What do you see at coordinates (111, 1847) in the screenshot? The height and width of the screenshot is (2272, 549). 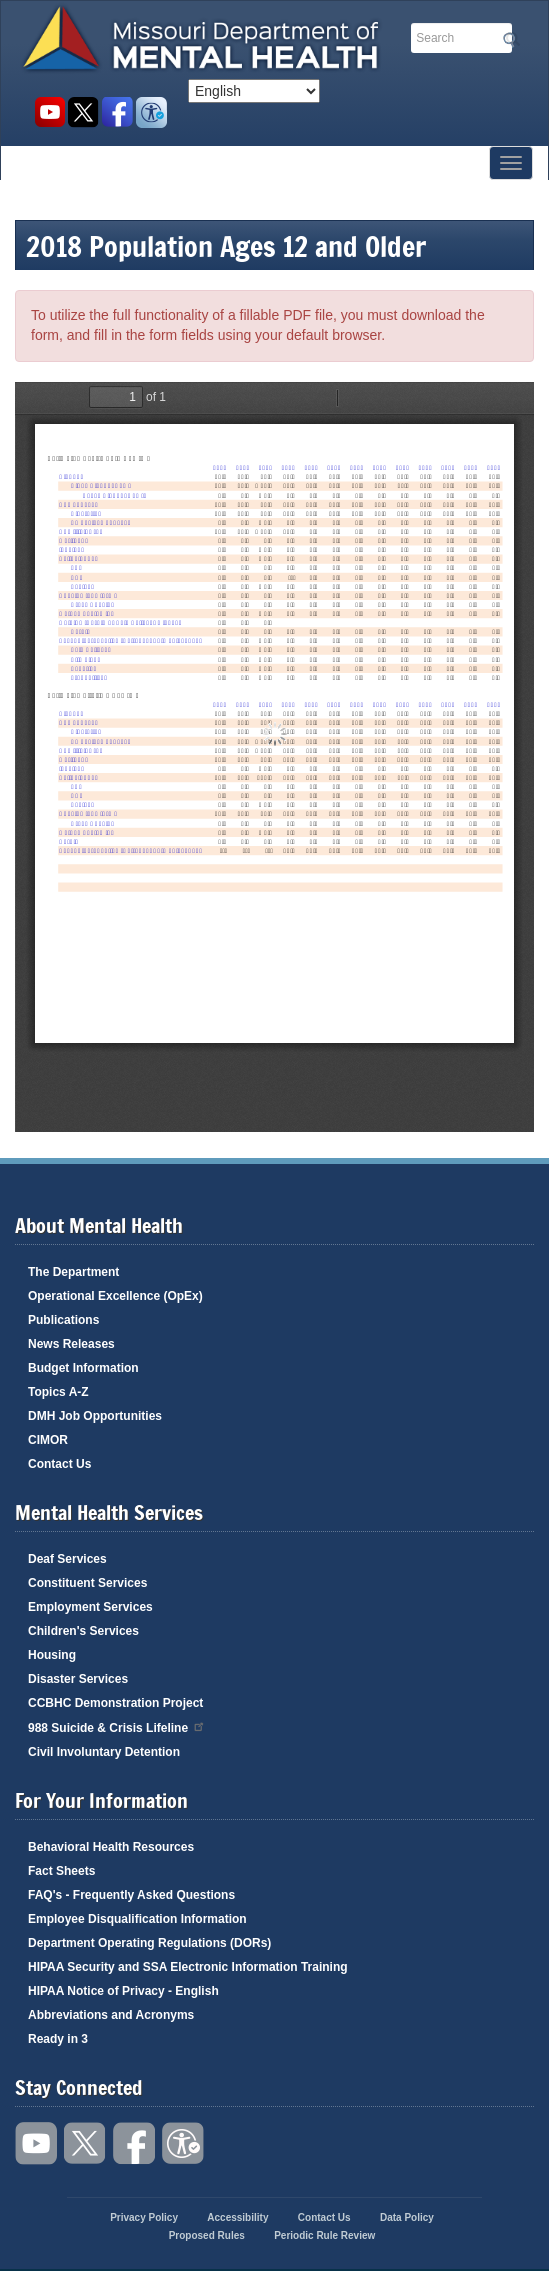 I see `Behavioral Health Resources` at bounding box center [111, 1847].